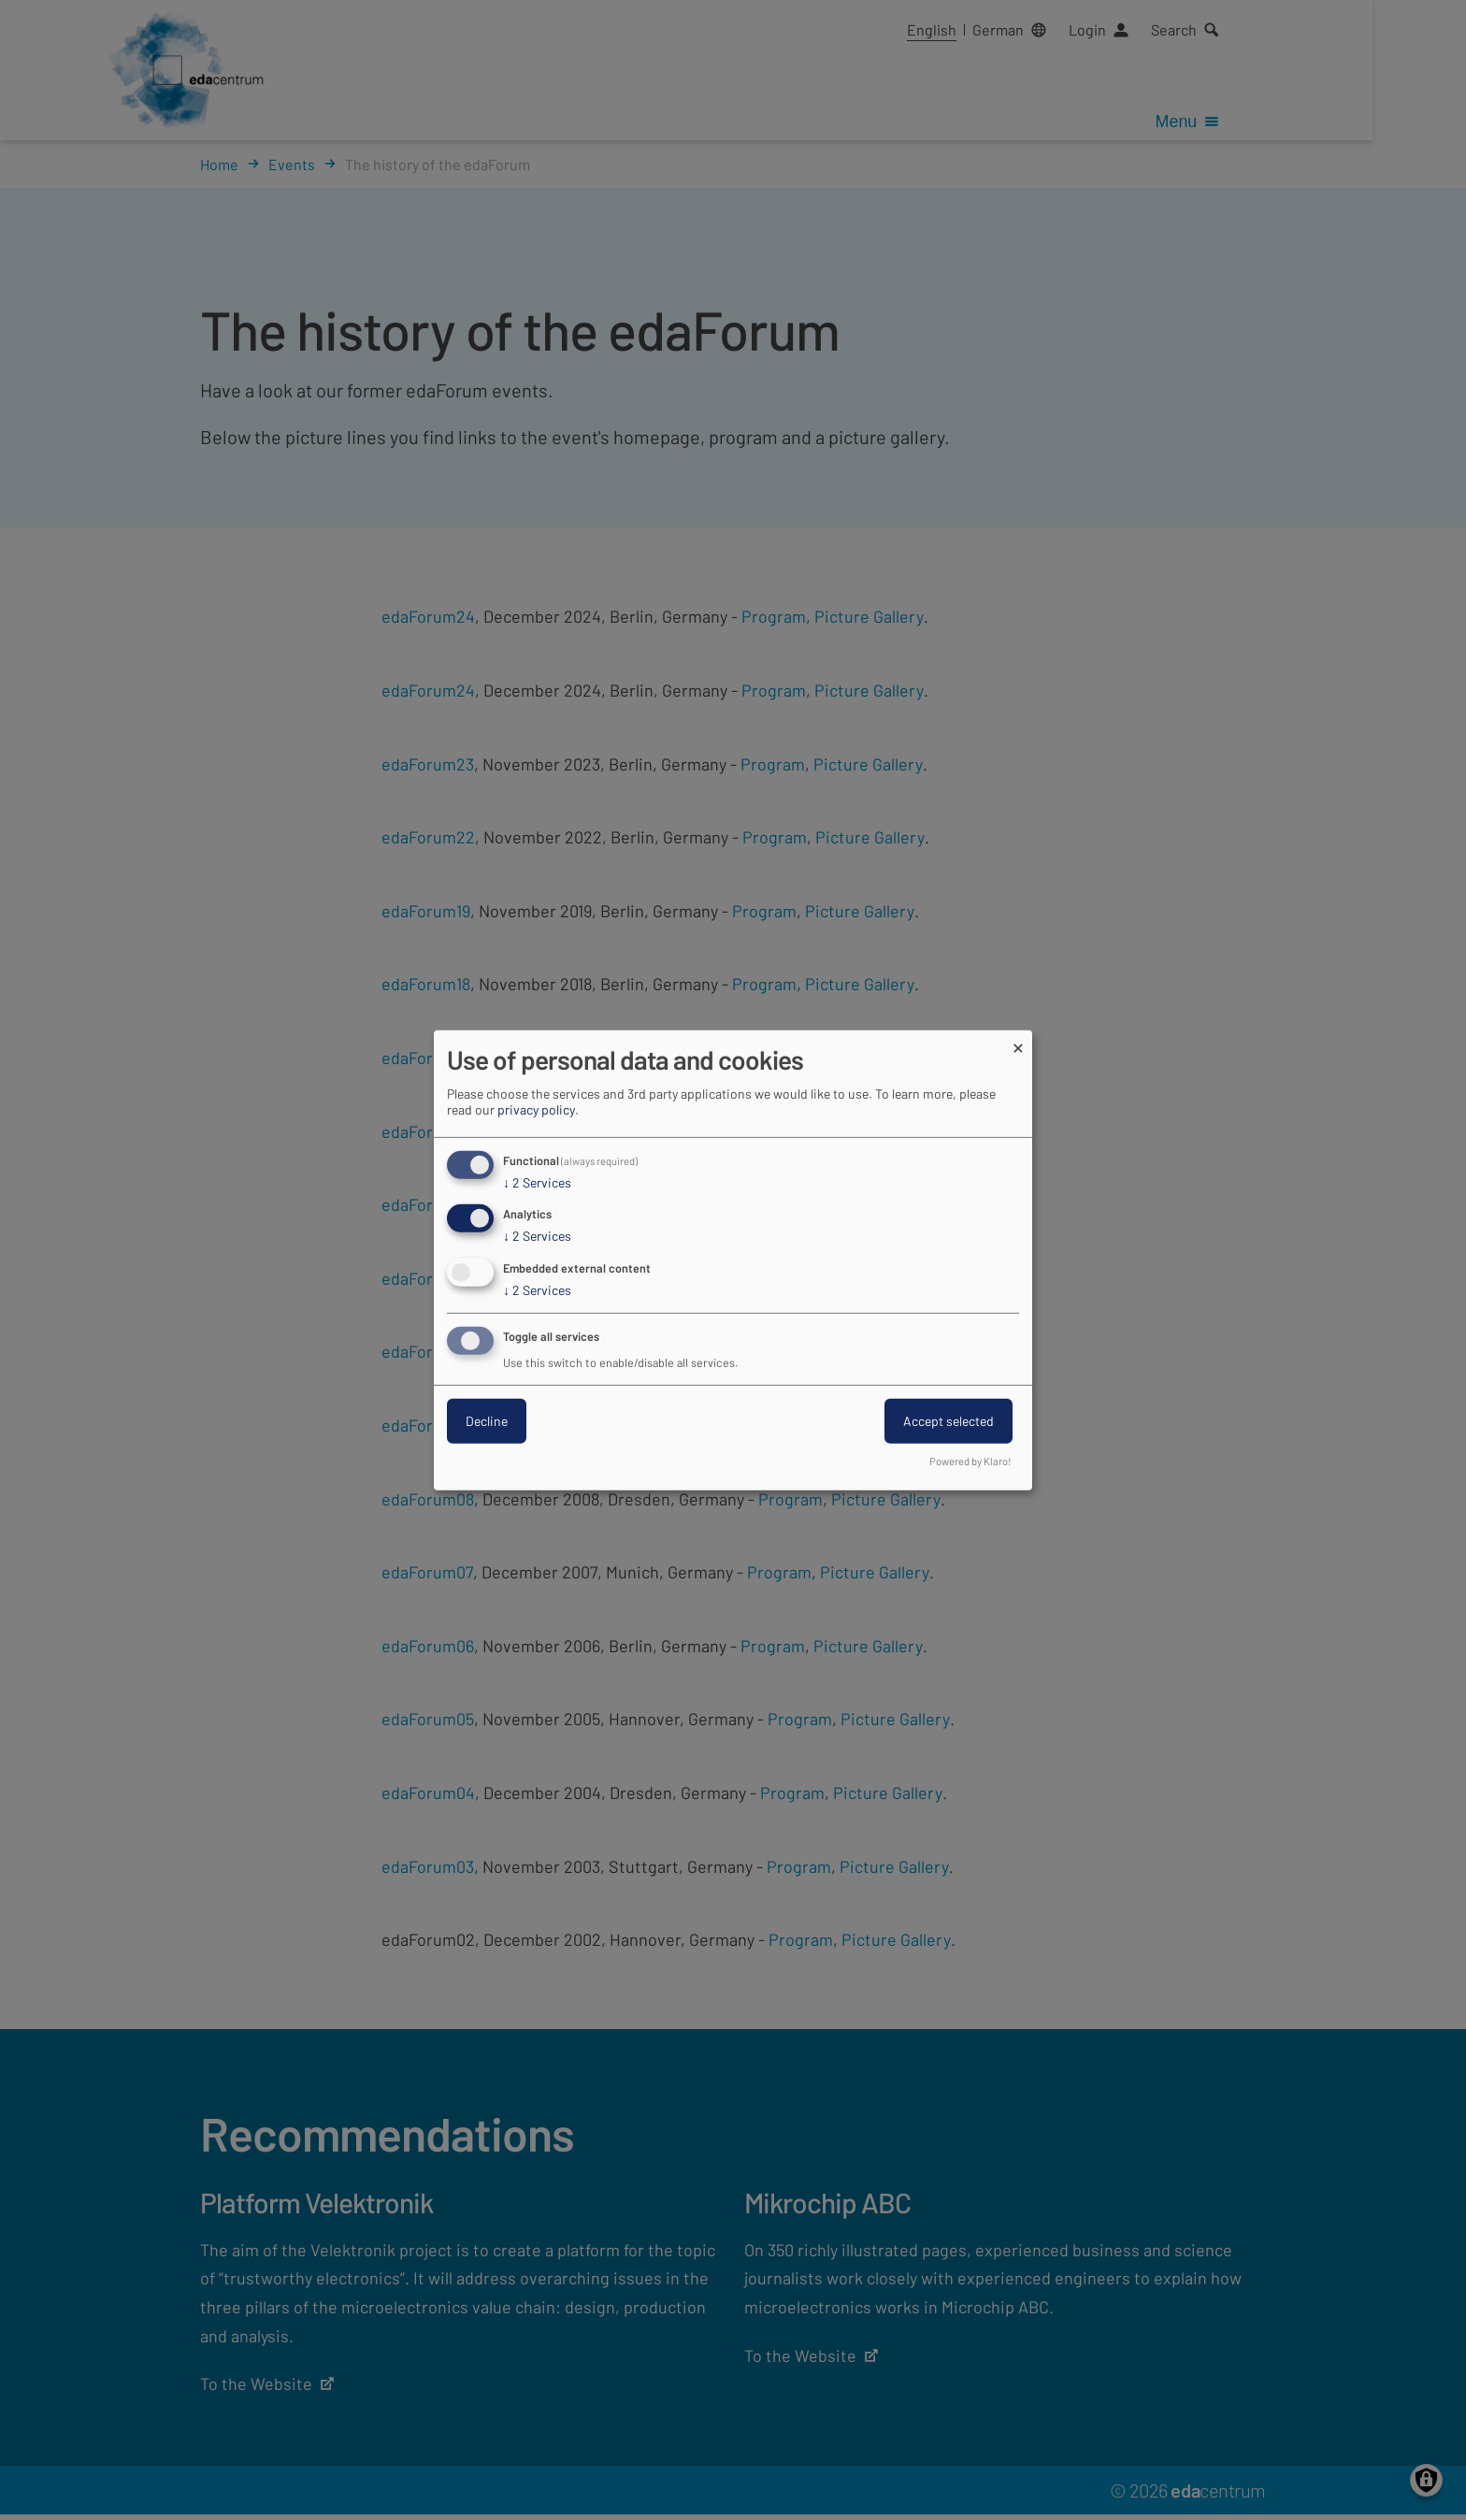 Image resolution: width=1466 pixels, height=2520 pixels. I want to click on Accept selected, so click(948, 1421).